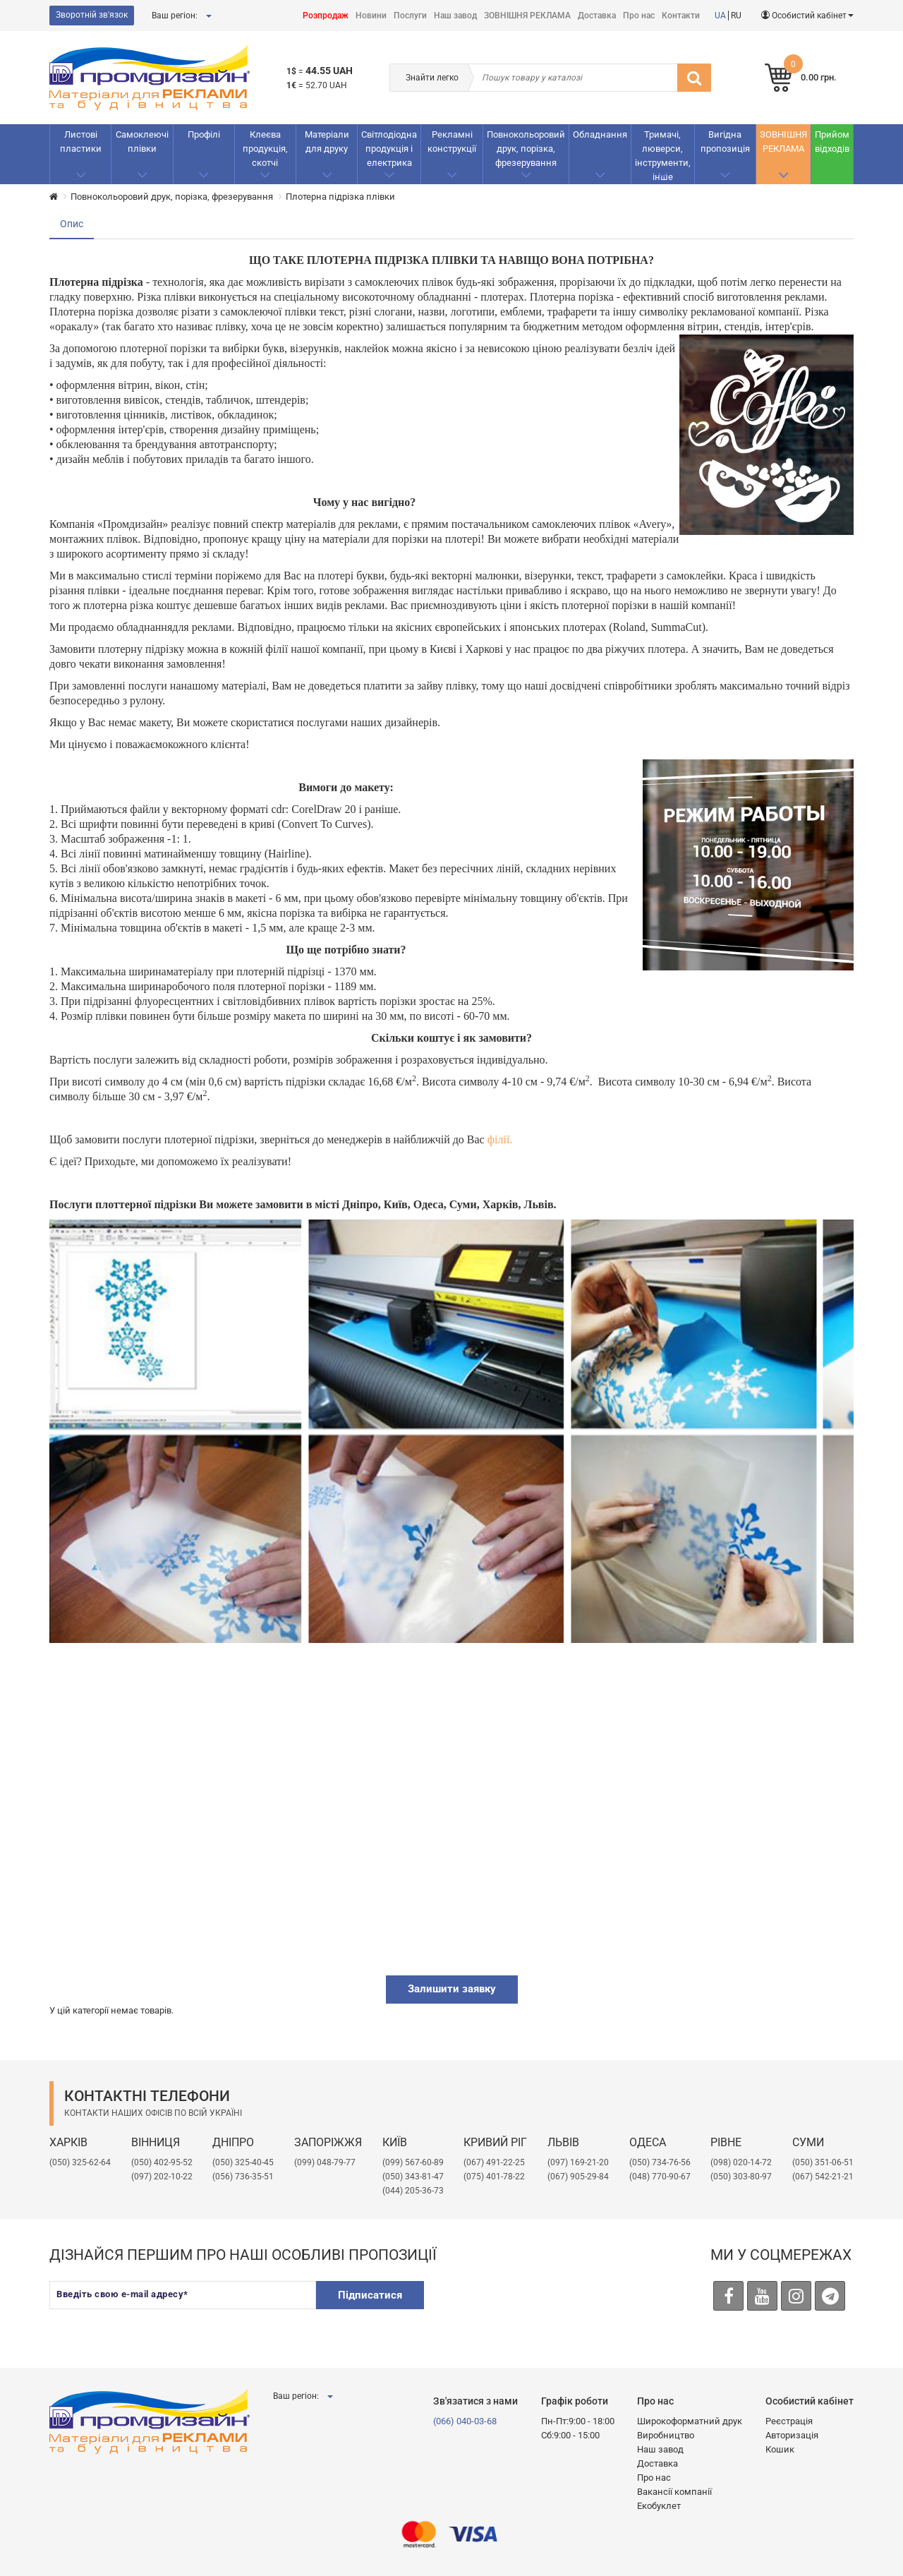 This screenshot has width=903, height=2576. I want to click on Доставка, so click(597, 15).